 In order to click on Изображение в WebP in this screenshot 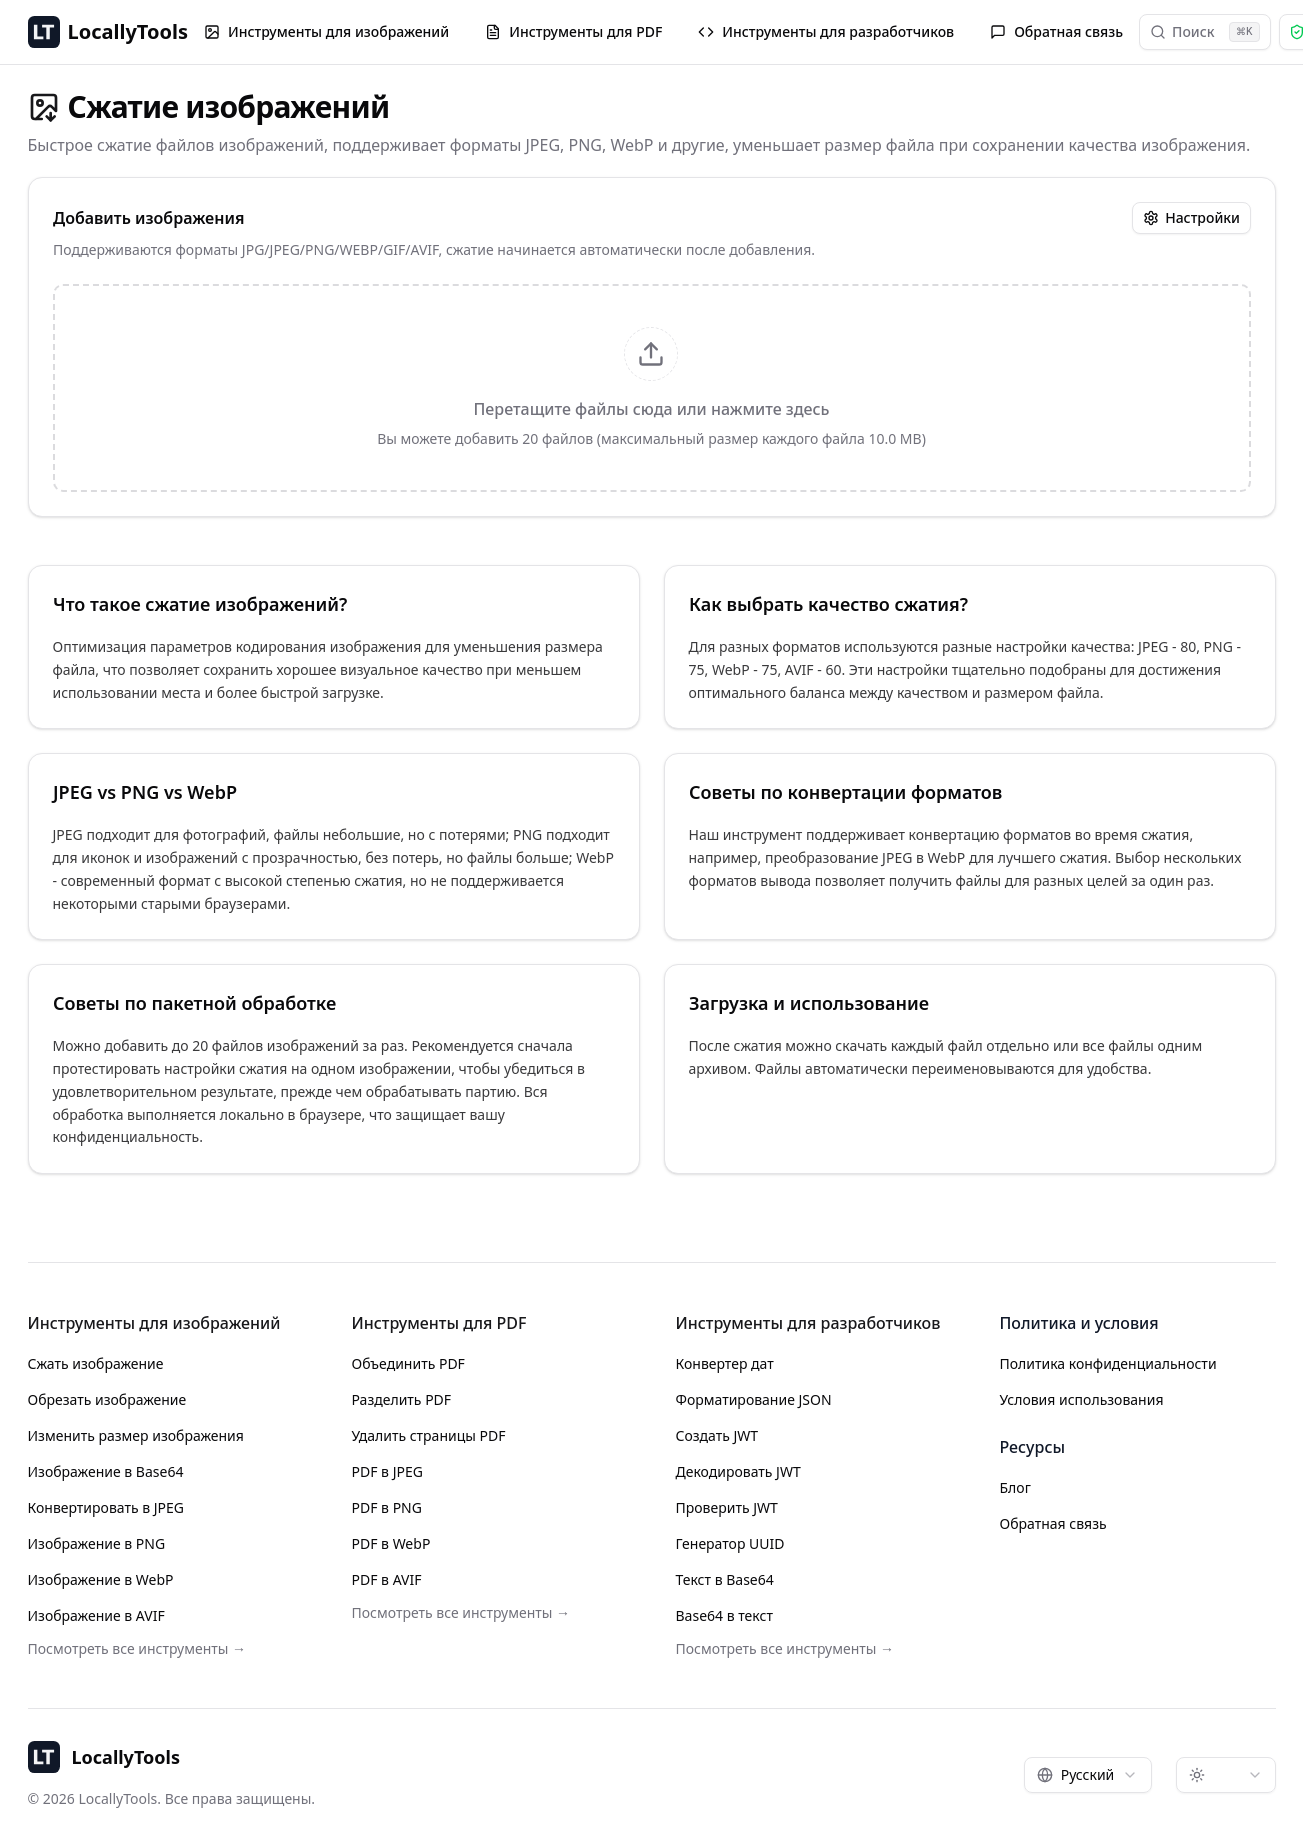, I will do `click(101, 1579)`.